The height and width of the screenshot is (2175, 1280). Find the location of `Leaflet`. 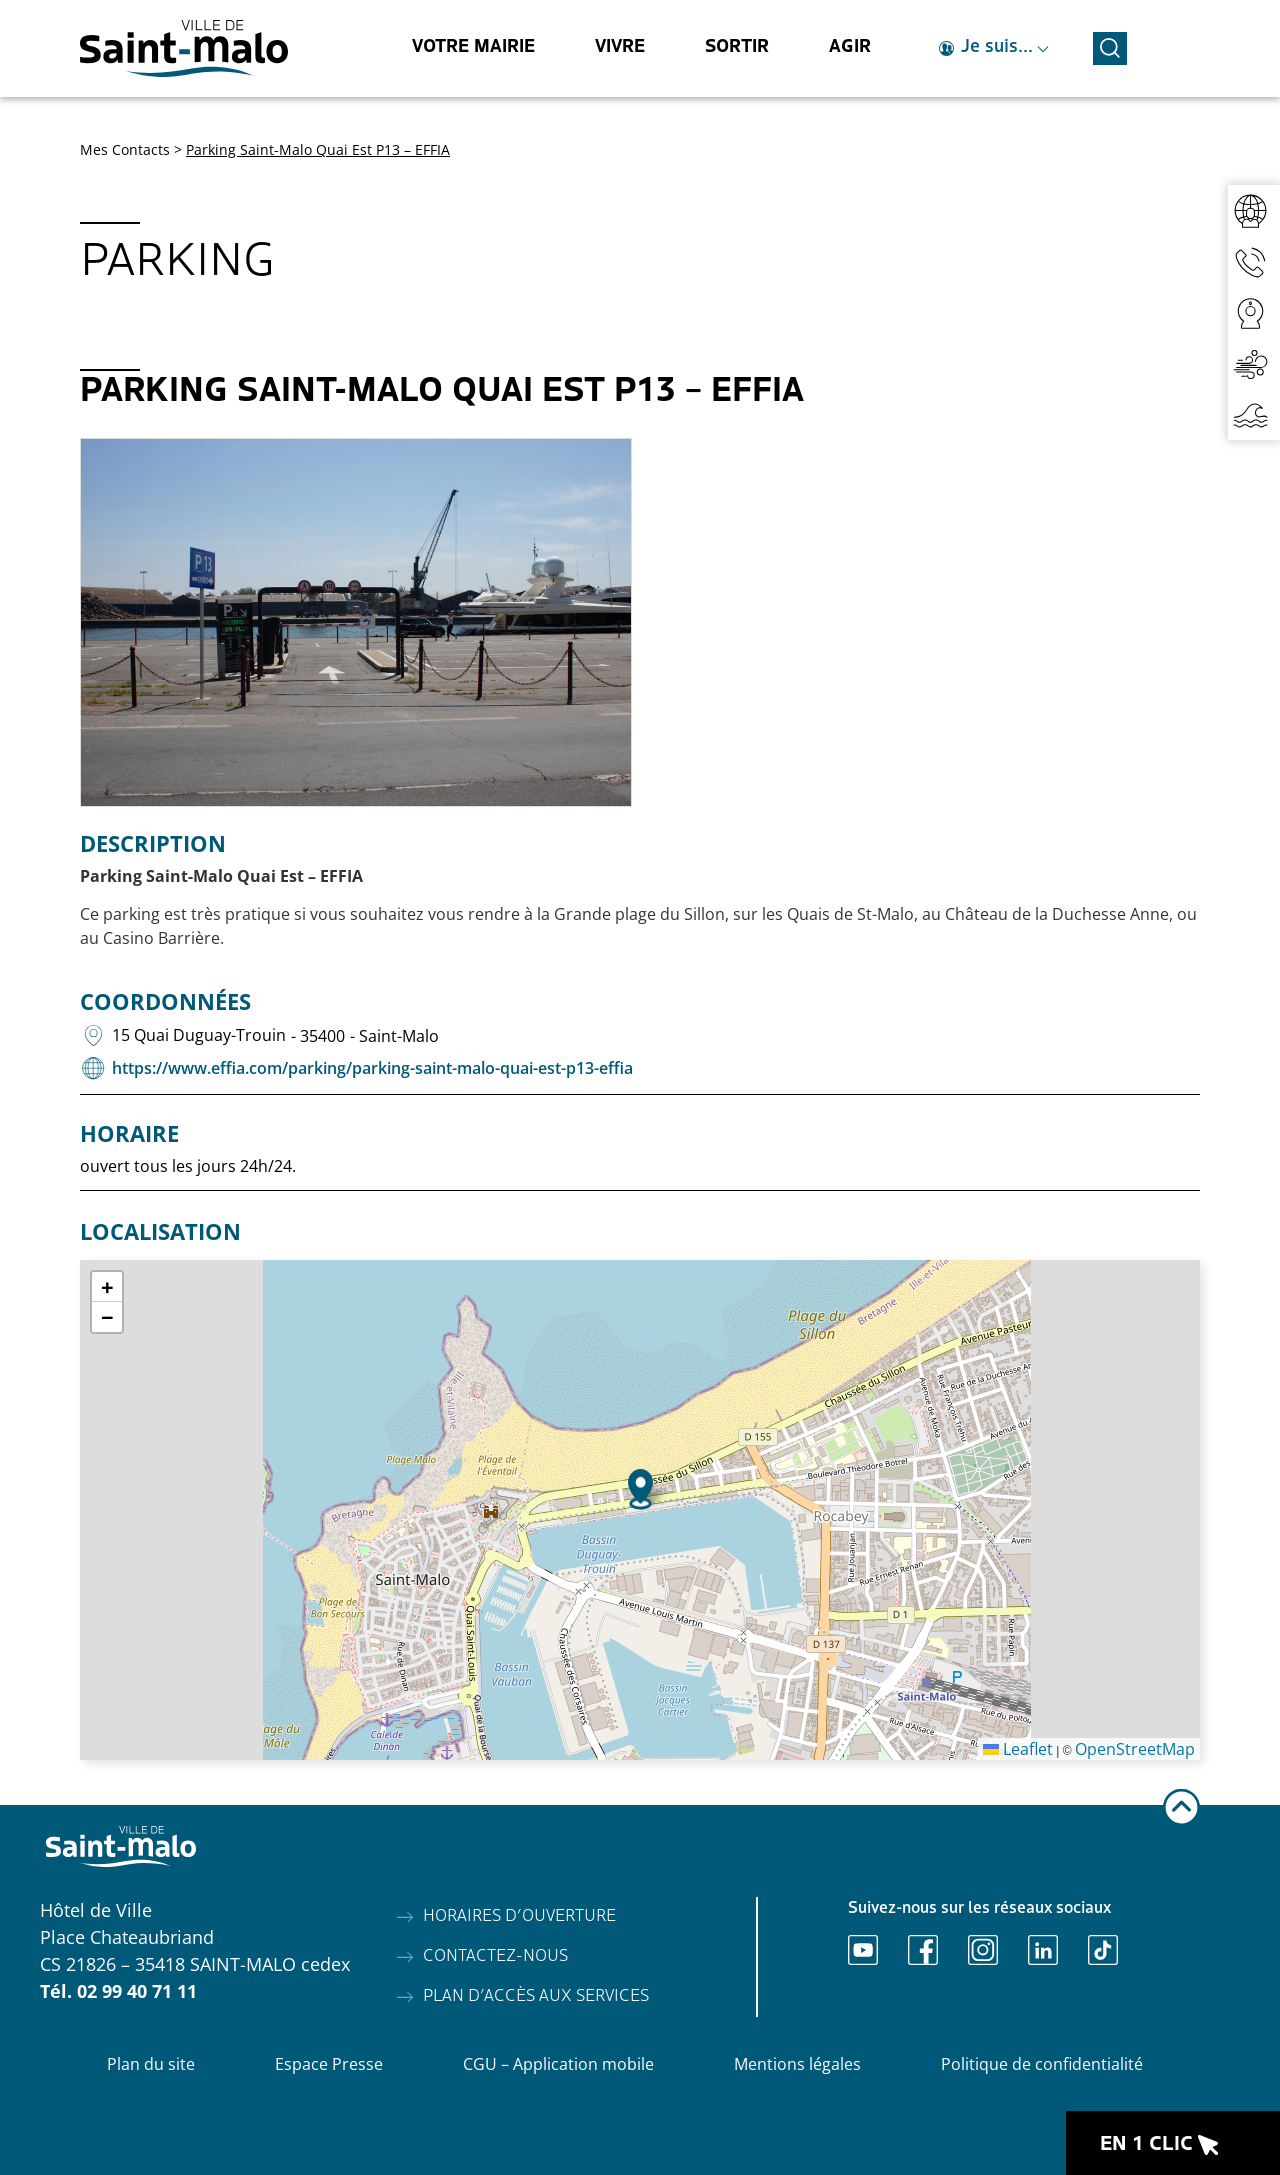

Leaflet is located at coordinates (1018, 1749).